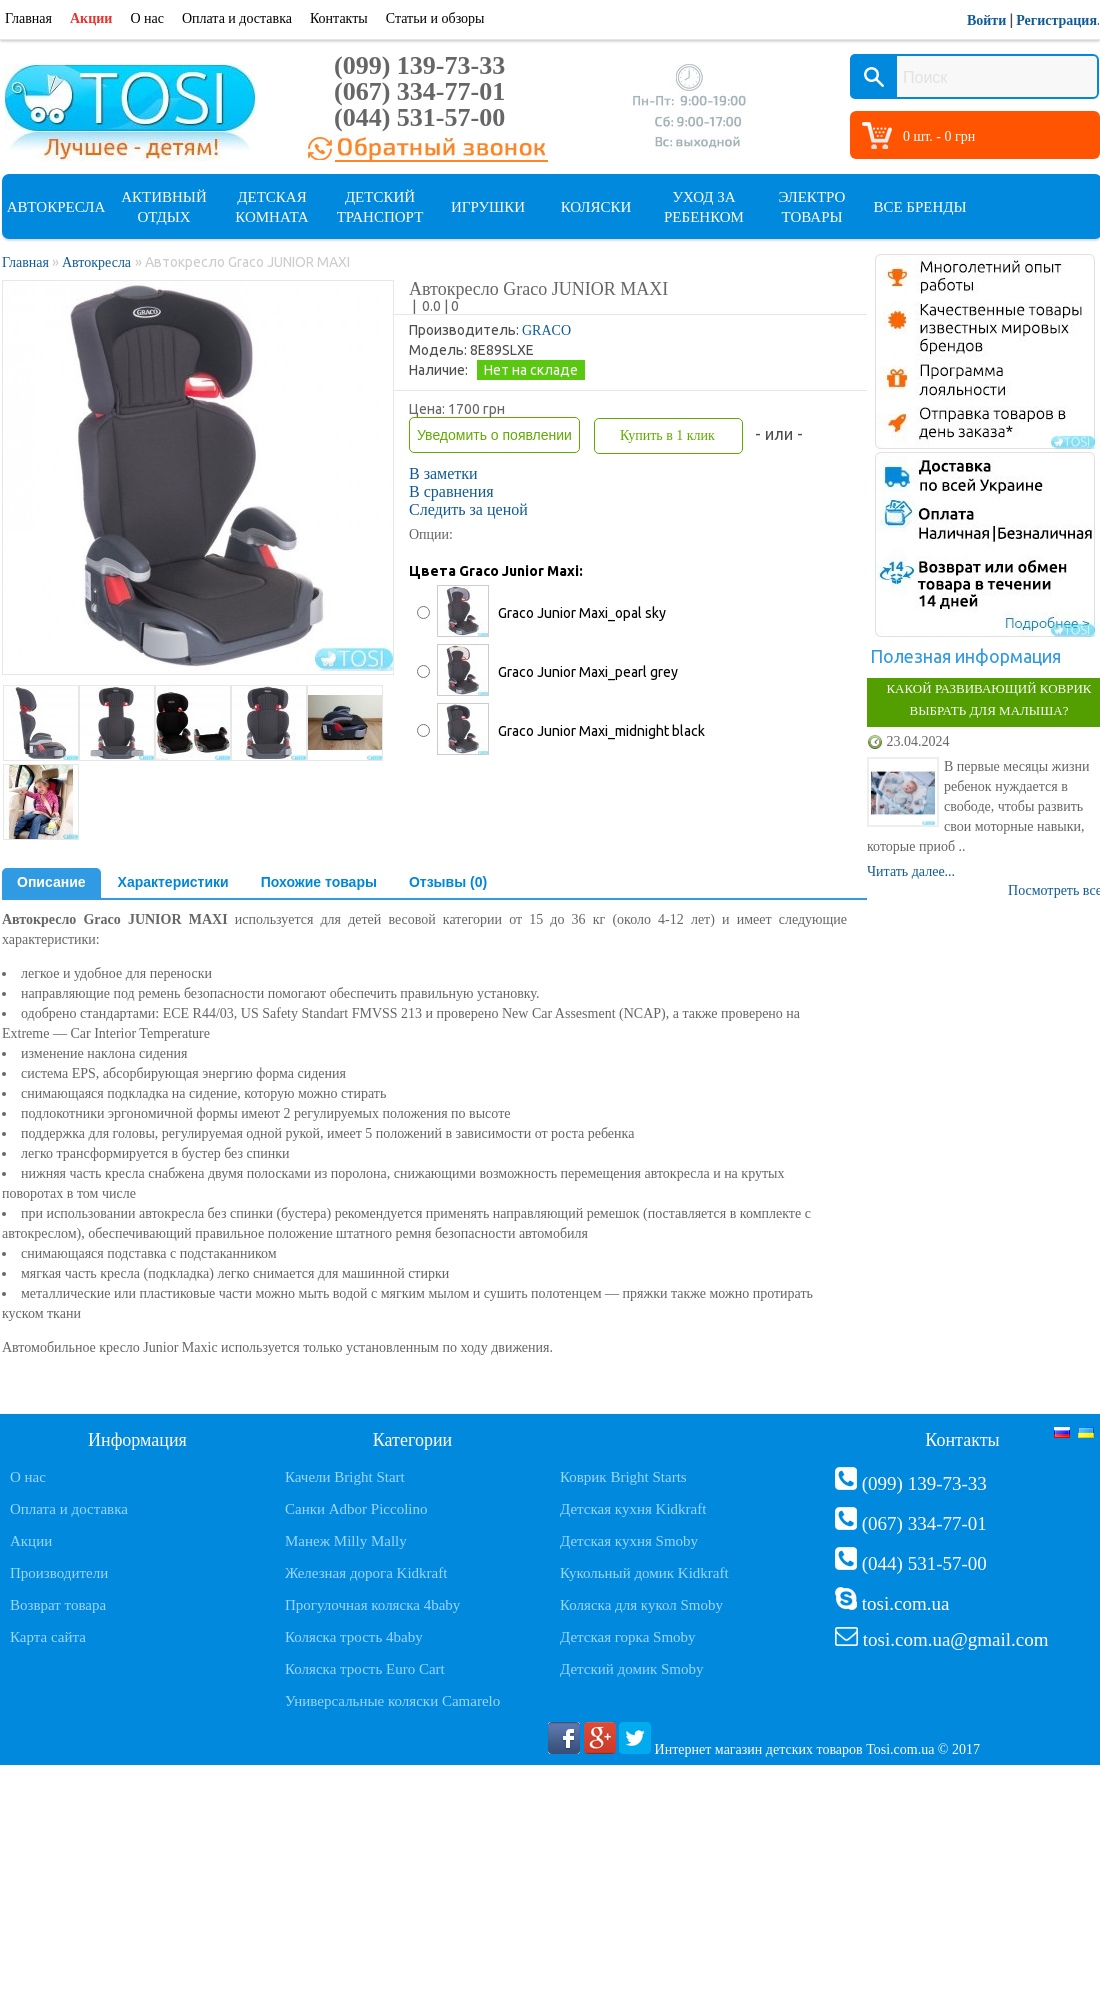  What do you see at coordinates (339, 18) in the screenshot?
I see `Контакты` at bounding box center [339, 18].